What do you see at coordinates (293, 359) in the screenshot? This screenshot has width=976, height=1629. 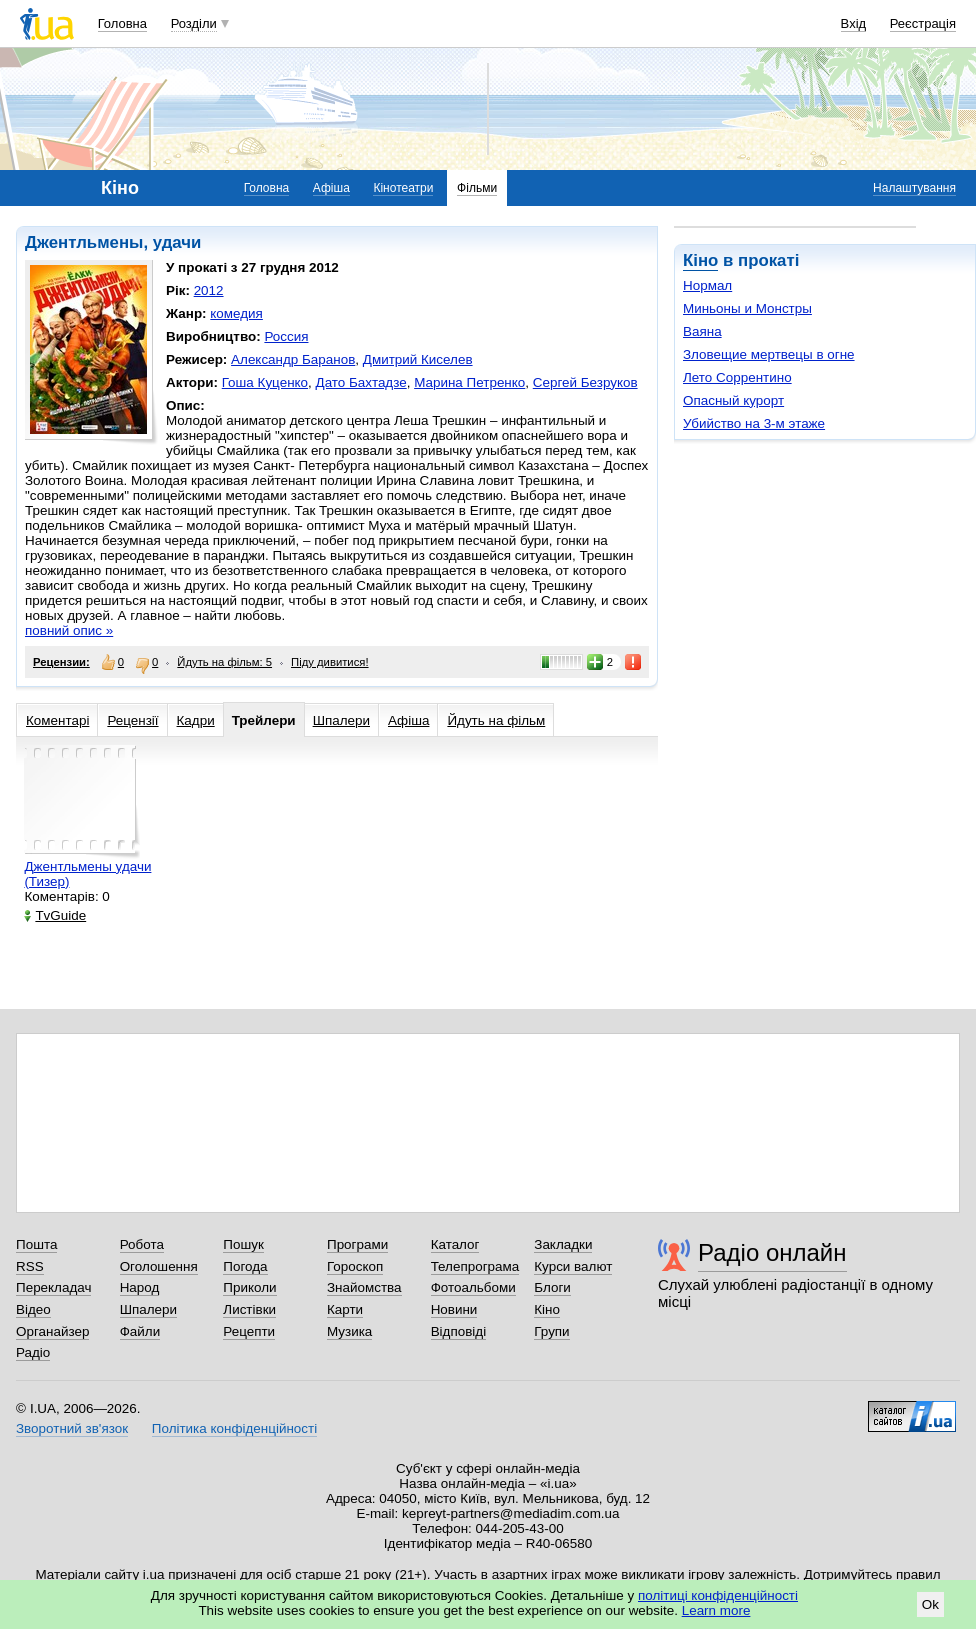 I see `Александр Баранов` at bounding box center [293, 359].